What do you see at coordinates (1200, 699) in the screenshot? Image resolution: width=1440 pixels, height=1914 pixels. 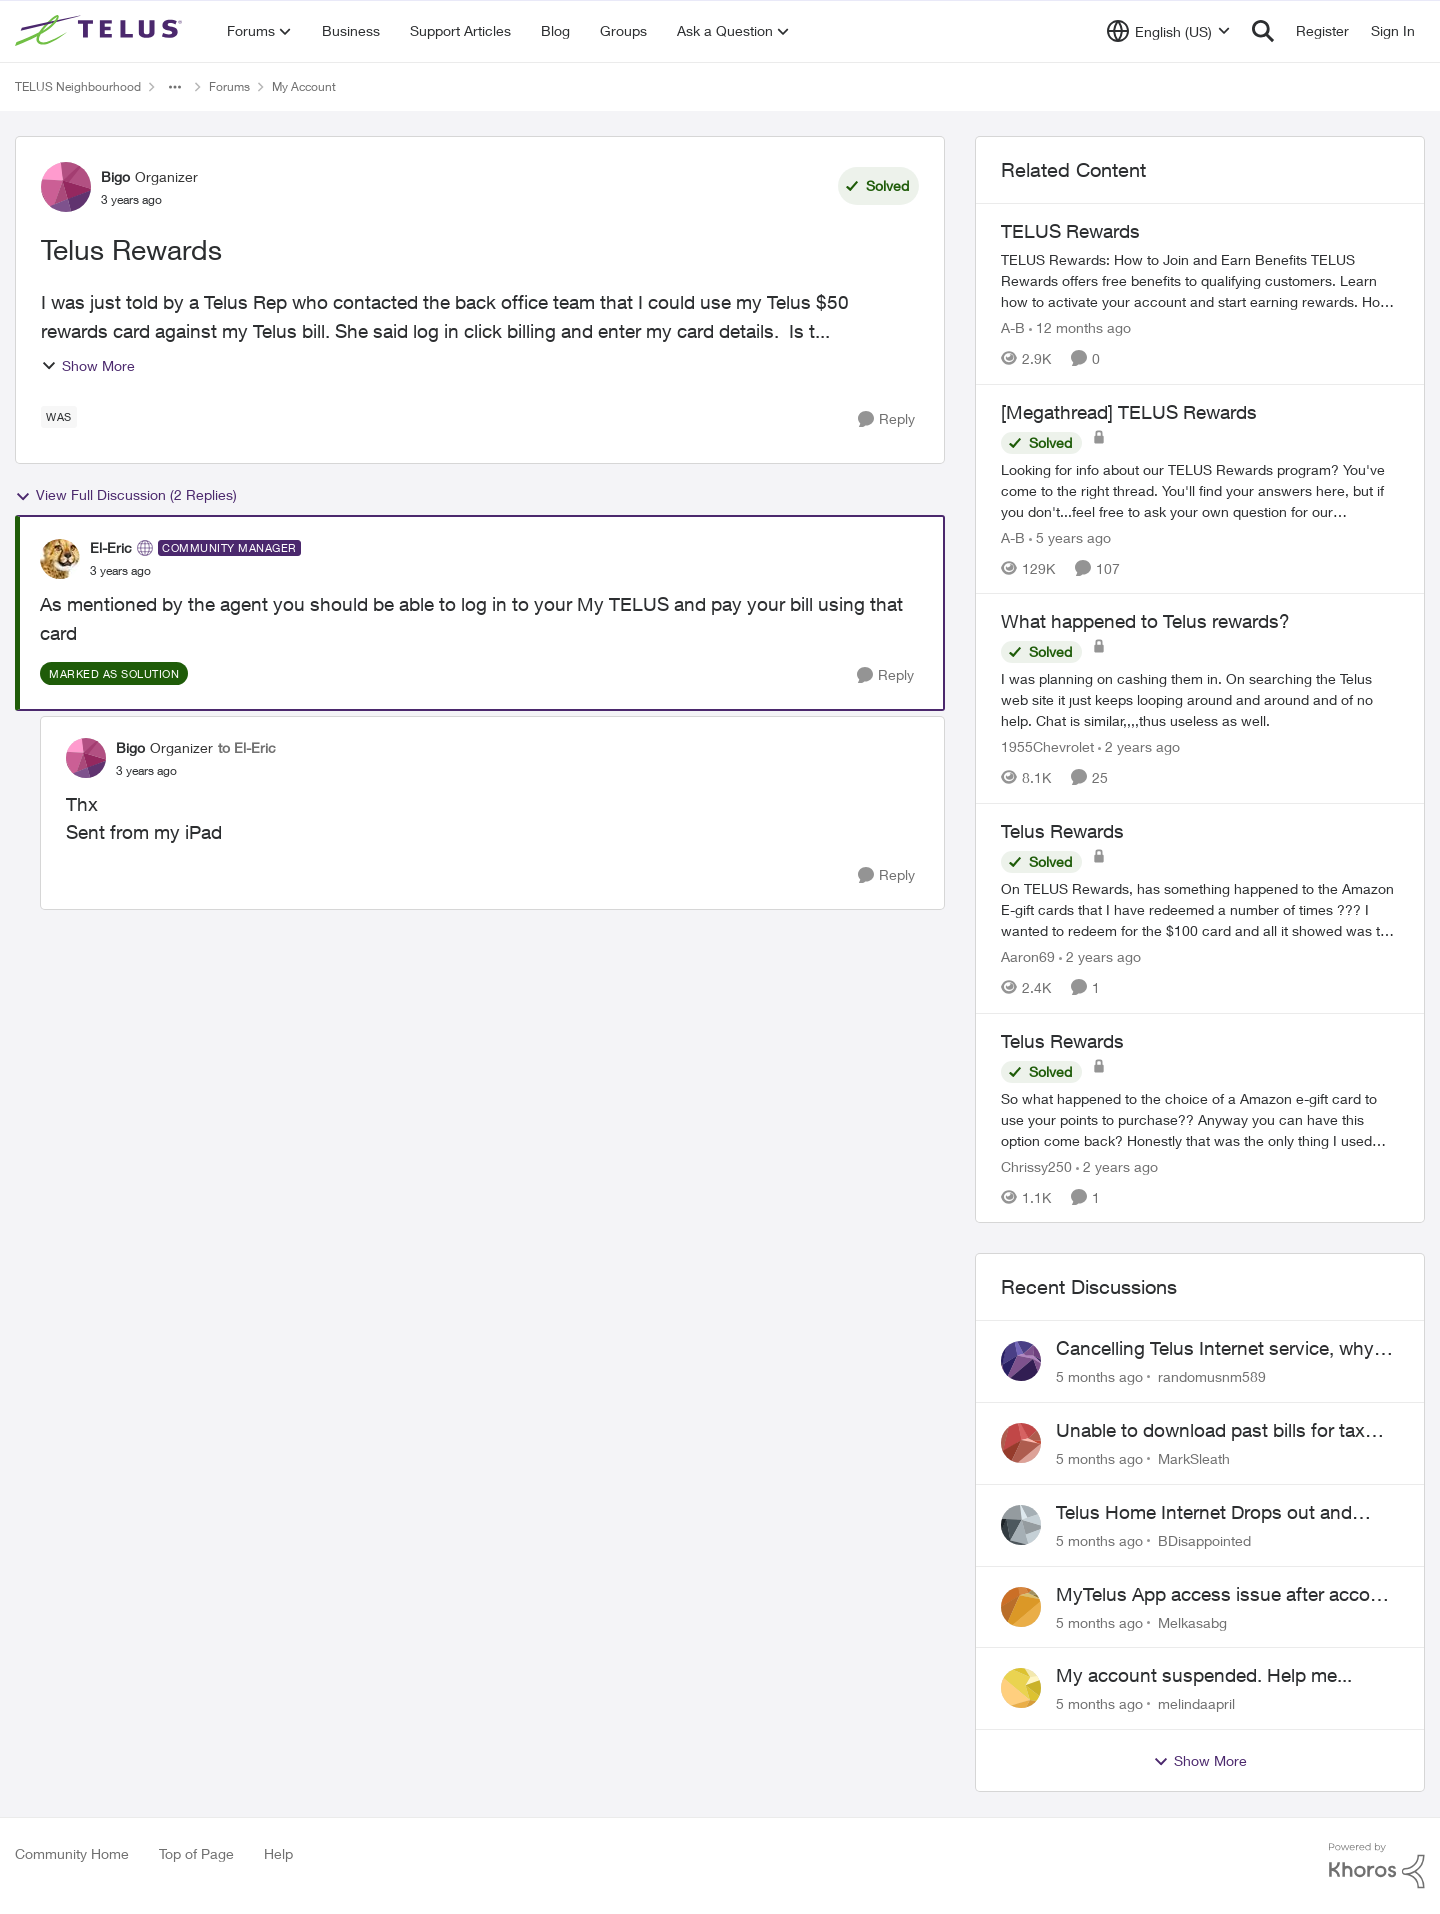 I see `[What happened to Telus rewards?]` at bounding box center [1200, 699].